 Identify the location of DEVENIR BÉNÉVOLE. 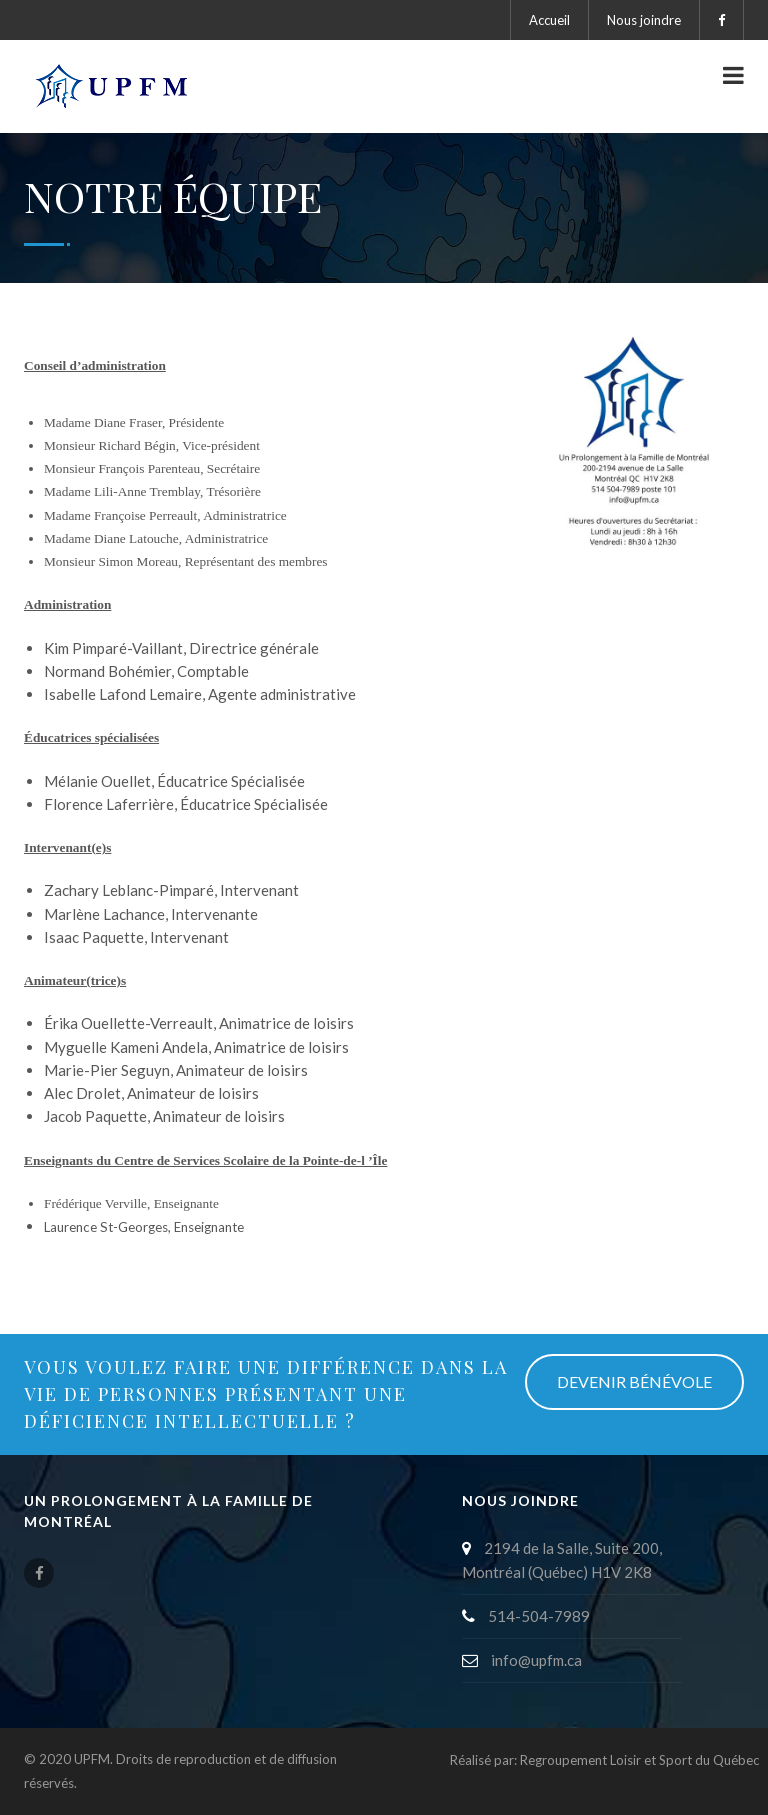
(634, 1381).